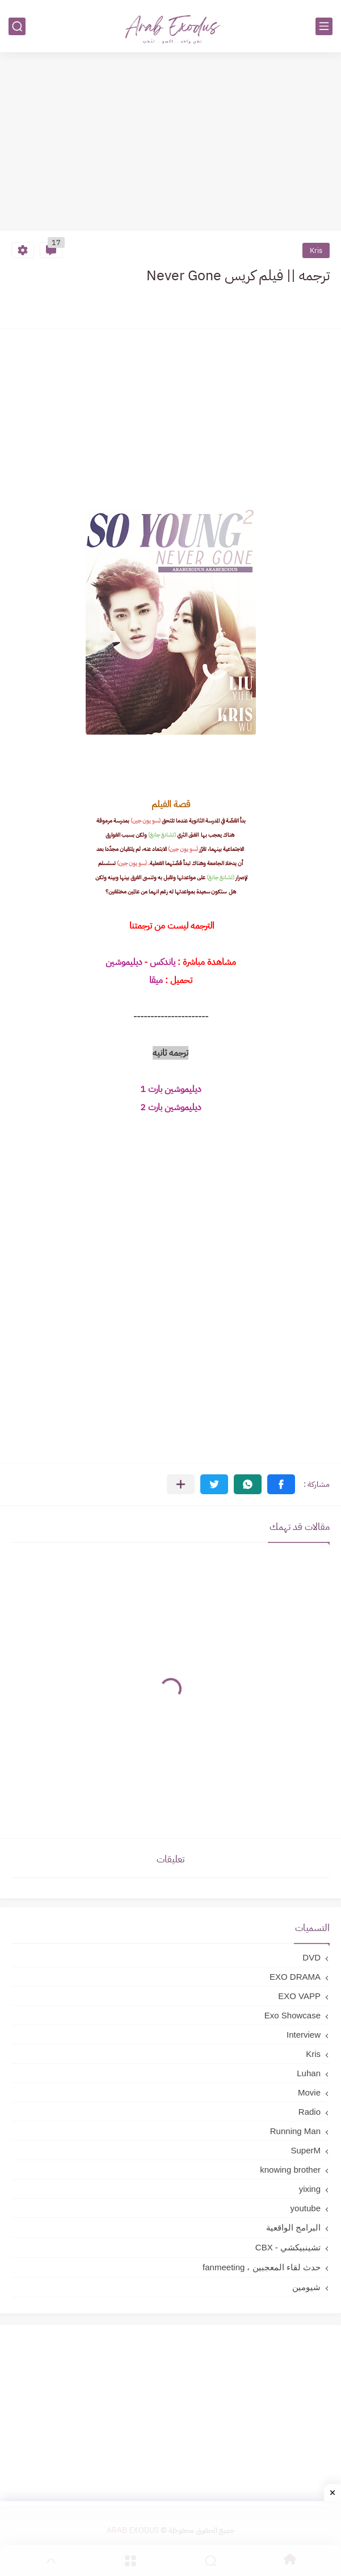 This screenshot has width=341, height=2576. What do you see at coordinates (306, 2287) in the screenshot?
I see `شيومين` at bounding box center [306, 2287].